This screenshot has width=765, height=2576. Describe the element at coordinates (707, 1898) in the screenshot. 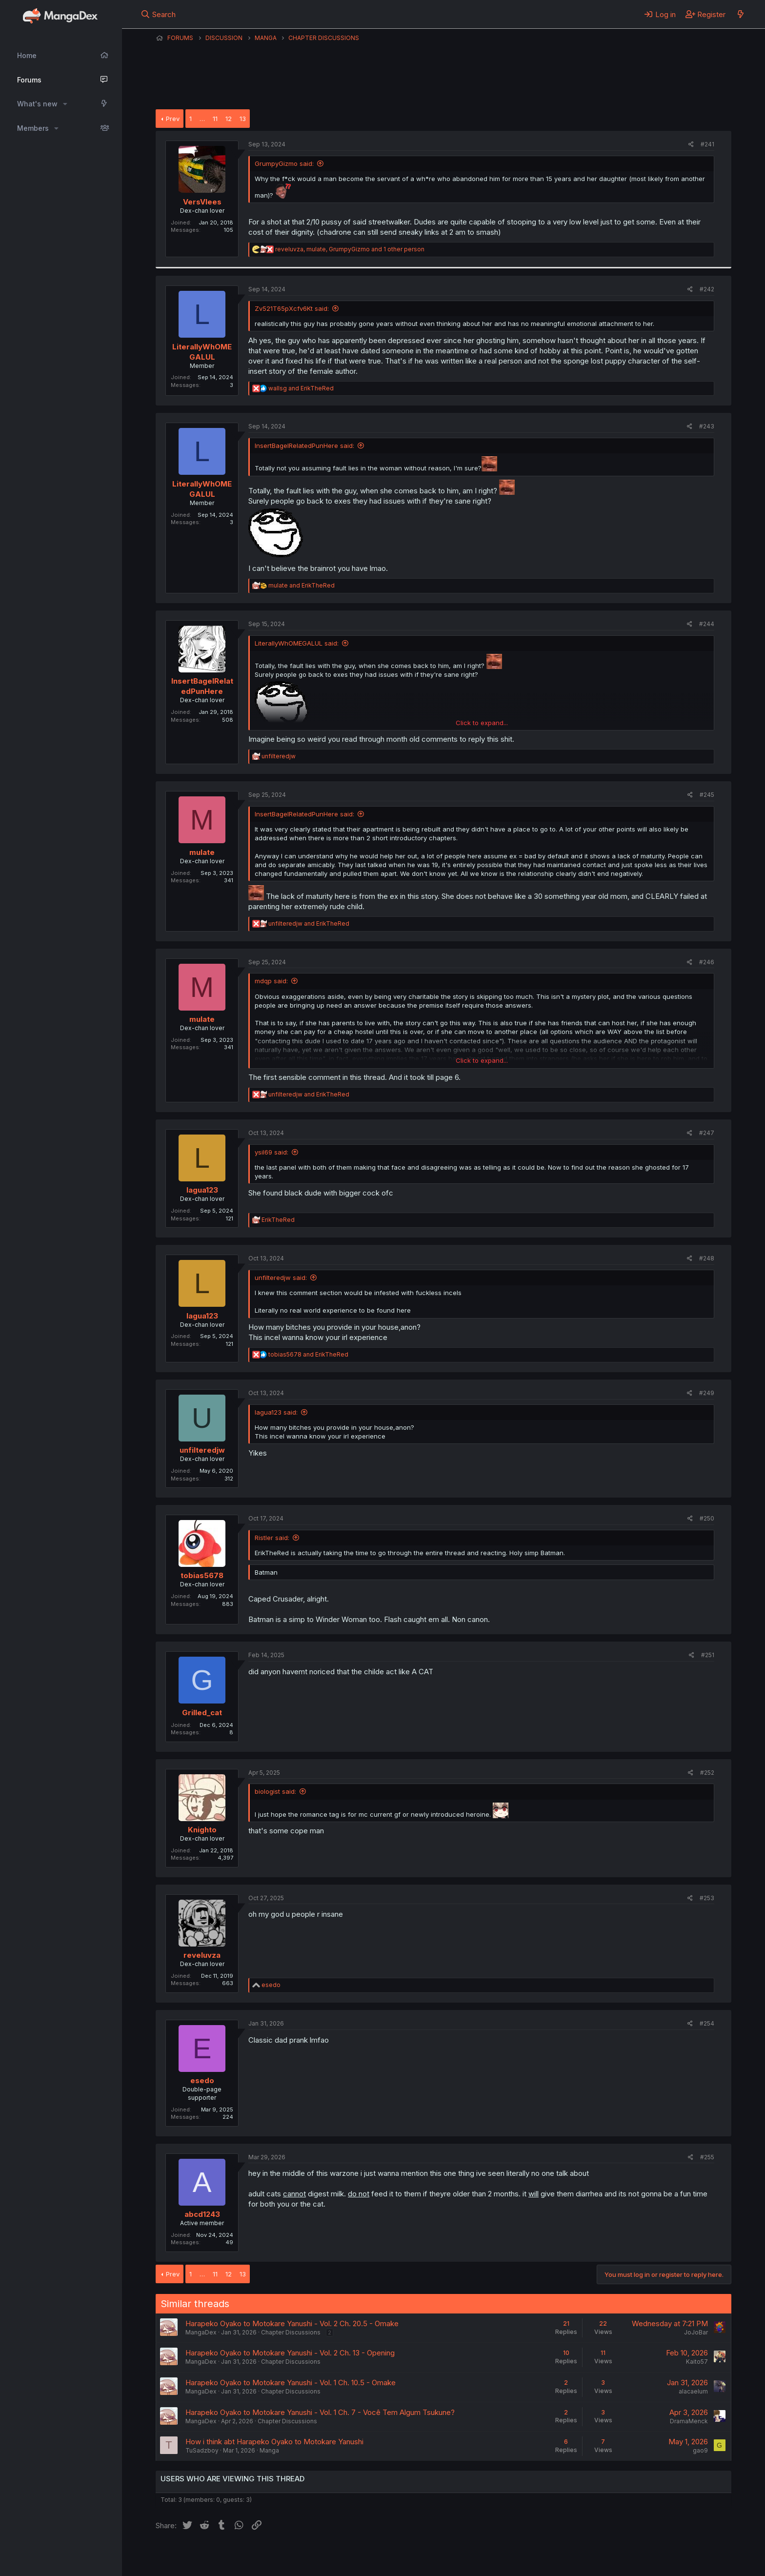

I see `#253` at that location.